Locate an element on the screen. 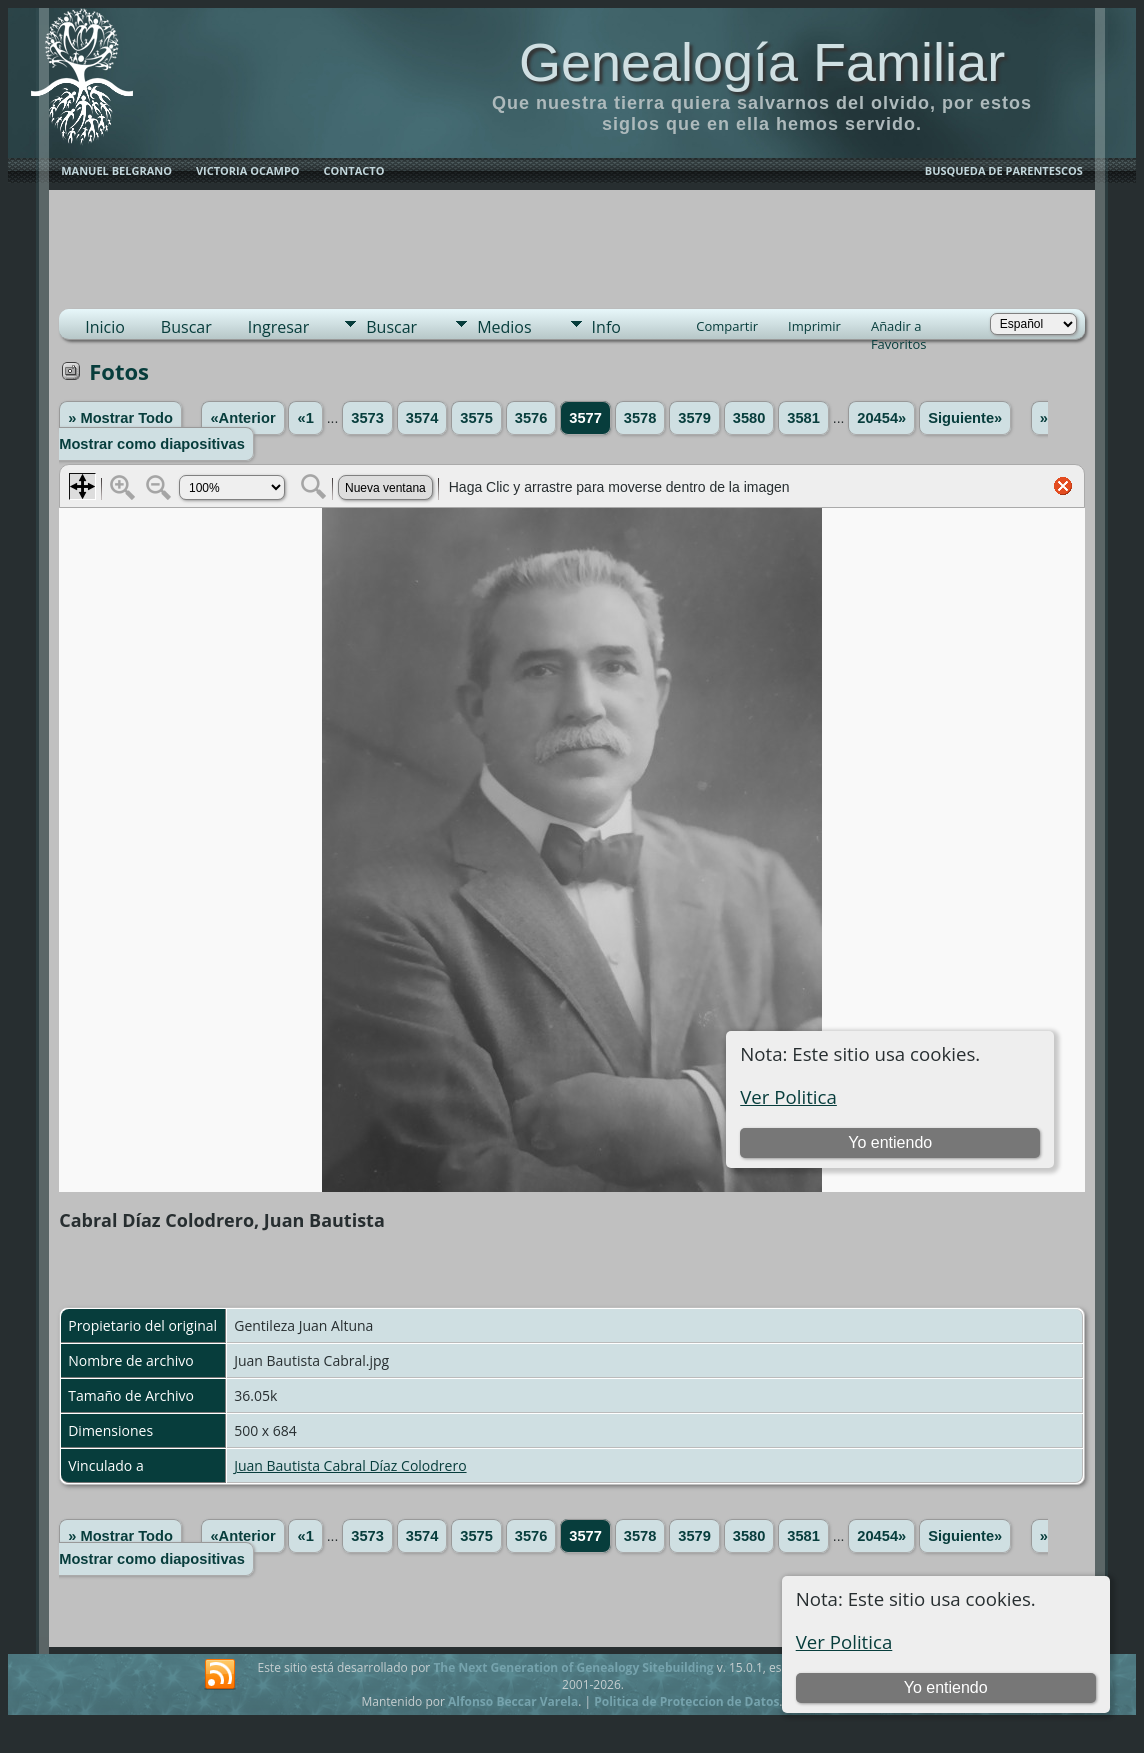 The image size is (1144, 1753). Imprimir is located at coordinates (814, 326).